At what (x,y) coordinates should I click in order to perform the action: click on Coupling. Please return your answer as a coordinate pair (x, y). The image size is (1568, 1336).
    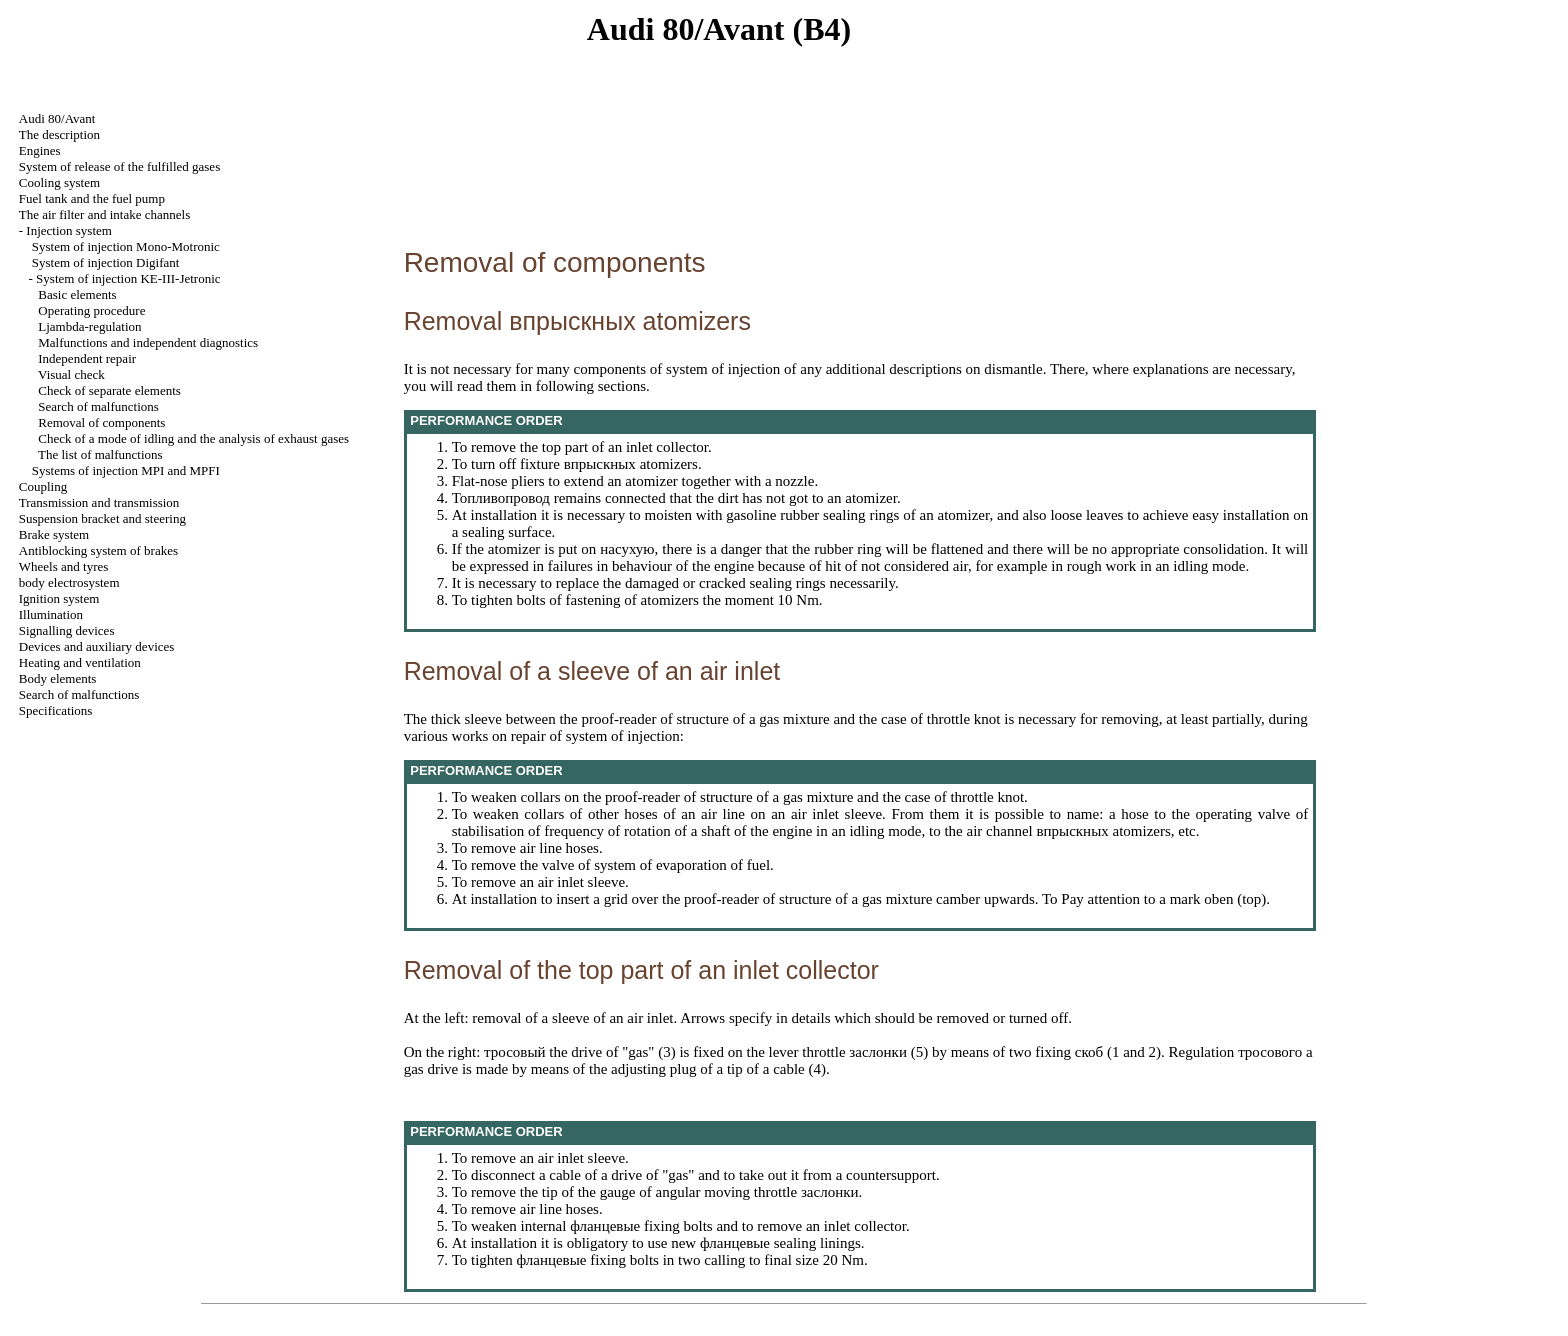
    Looking at the image, I should click on (43, 486).